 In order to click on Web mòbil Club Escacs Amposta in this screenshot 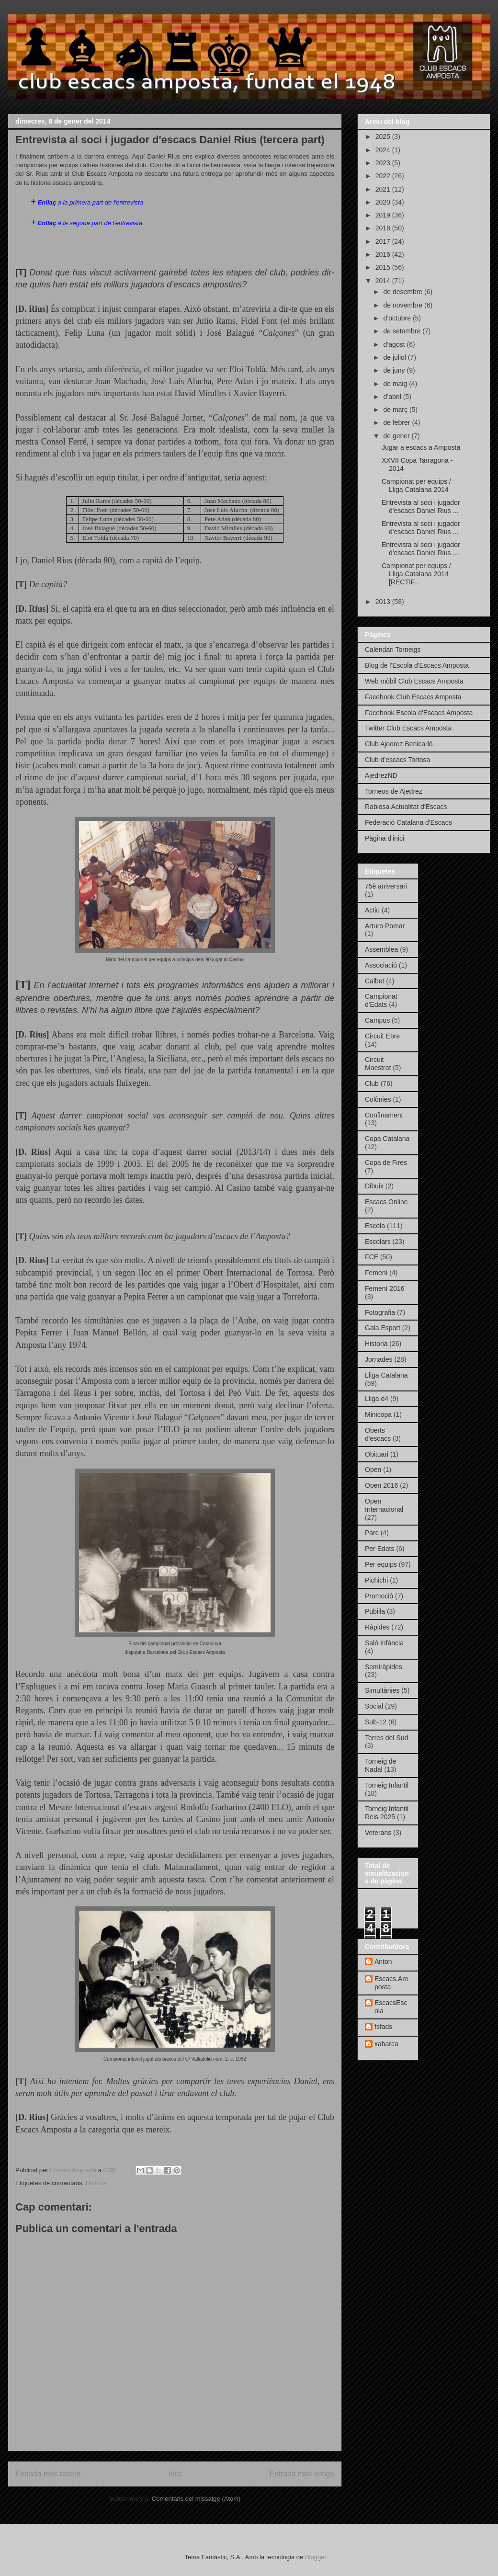, I will do `click(414, 681)`.